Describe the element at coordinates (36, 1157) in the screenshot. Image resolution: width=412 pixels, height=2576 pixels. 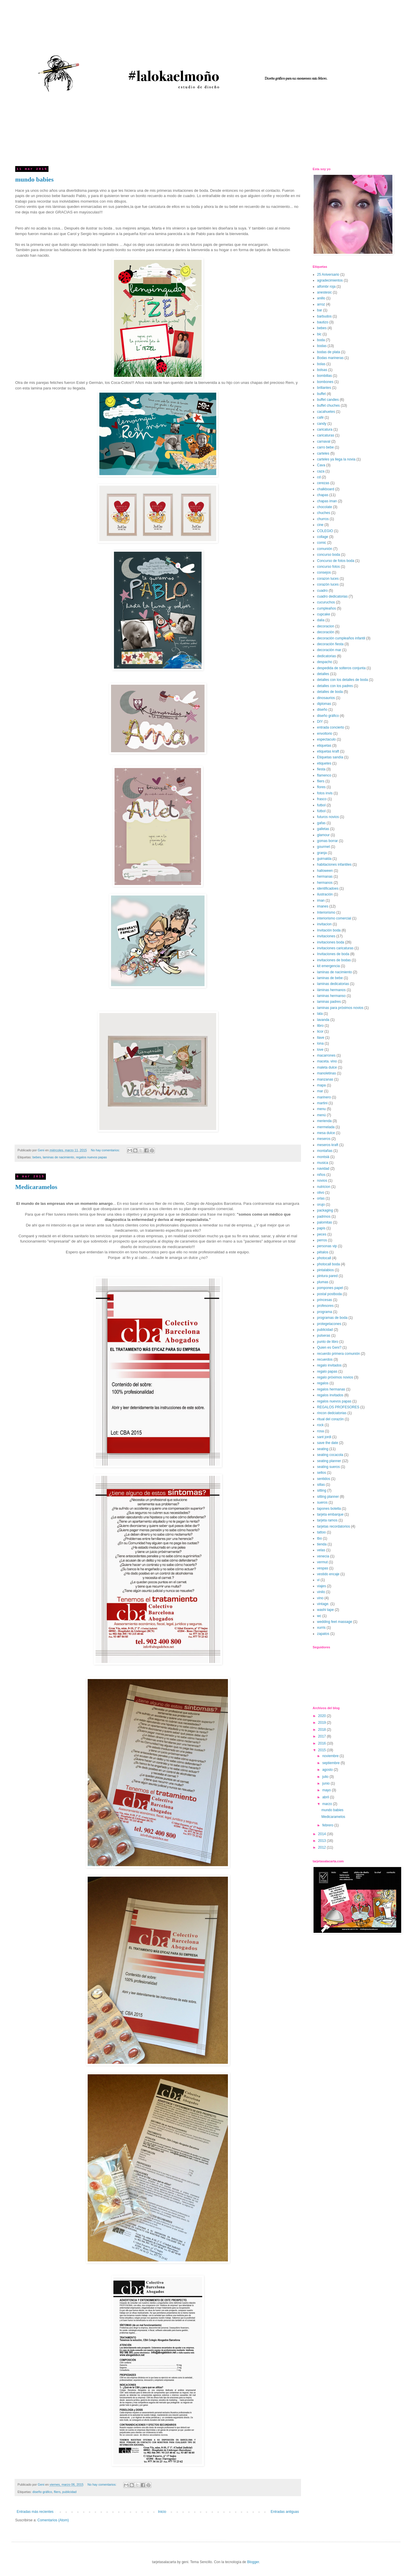
I see `bebes` at that location.